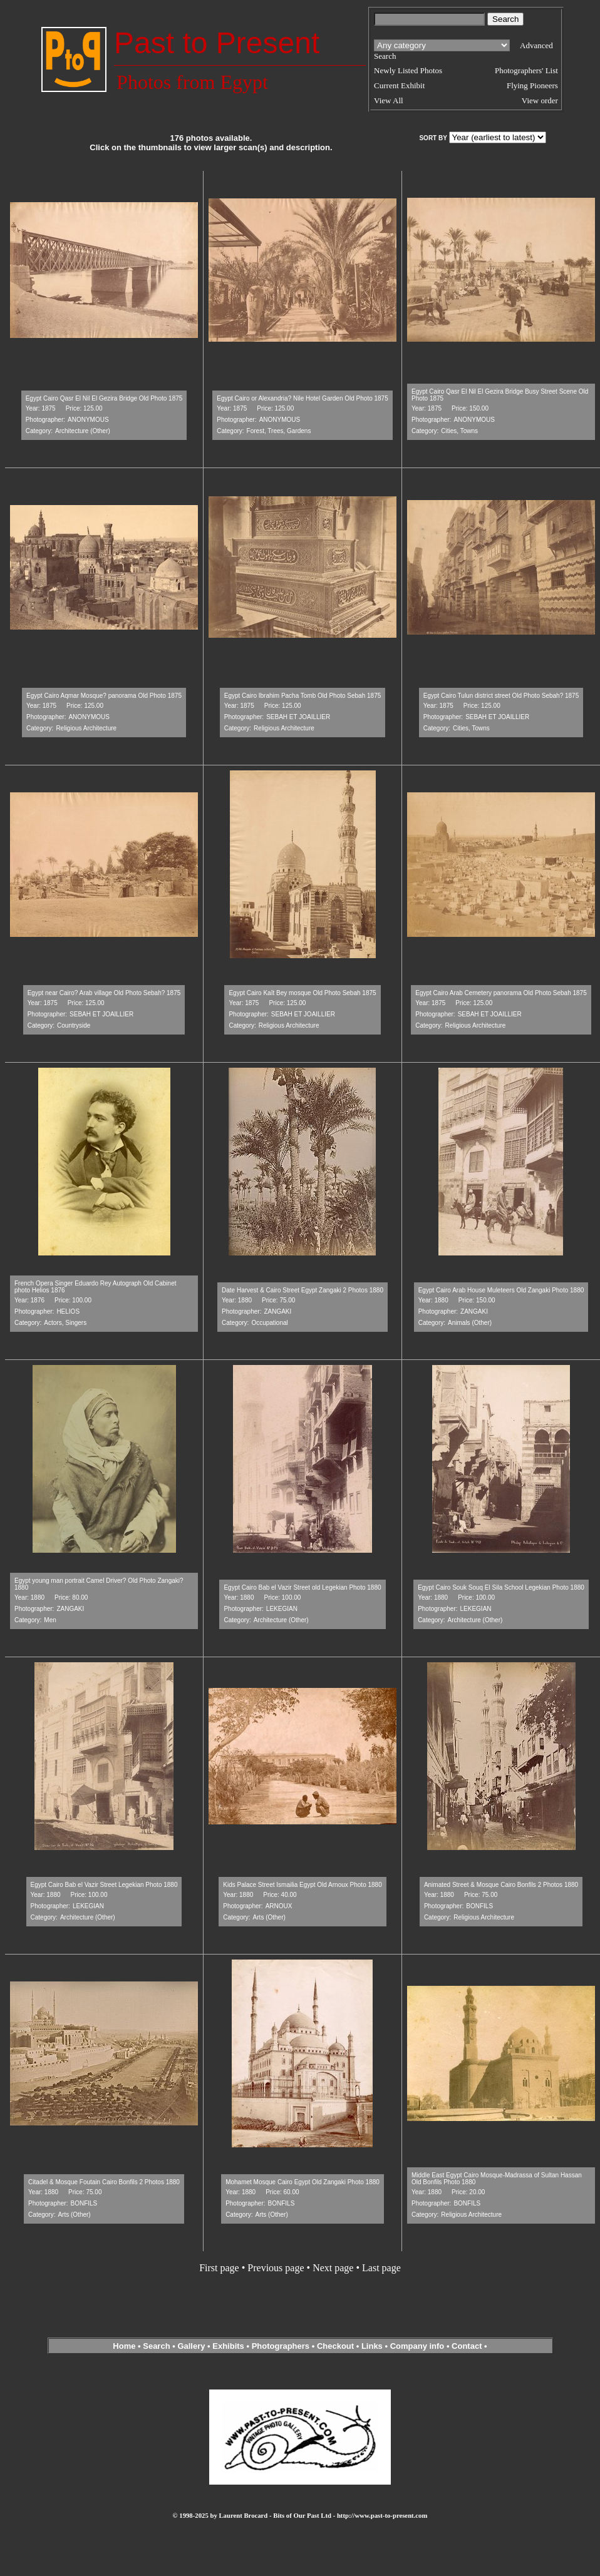  Describe the element at coordinates (501, 1884) in the screenshot. I see `Animated Street & Mosque Cairo Bonfils 2 Photos 1880` at that location.